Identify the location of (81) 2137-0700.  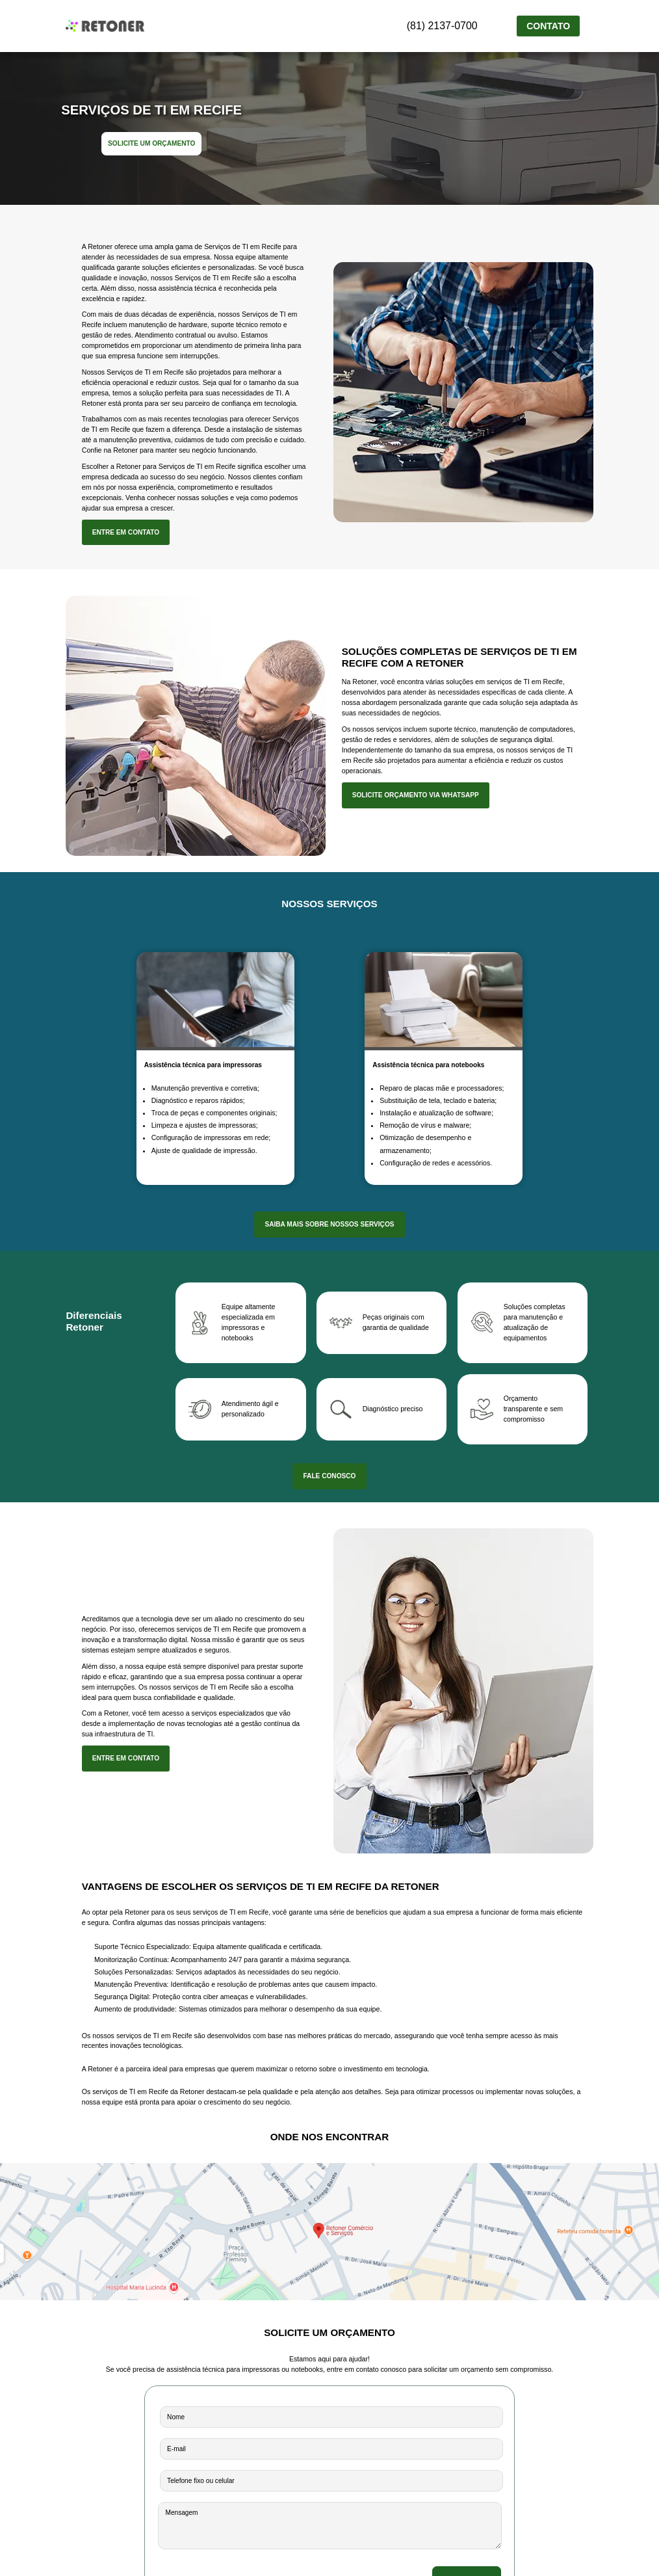
(453, 25).